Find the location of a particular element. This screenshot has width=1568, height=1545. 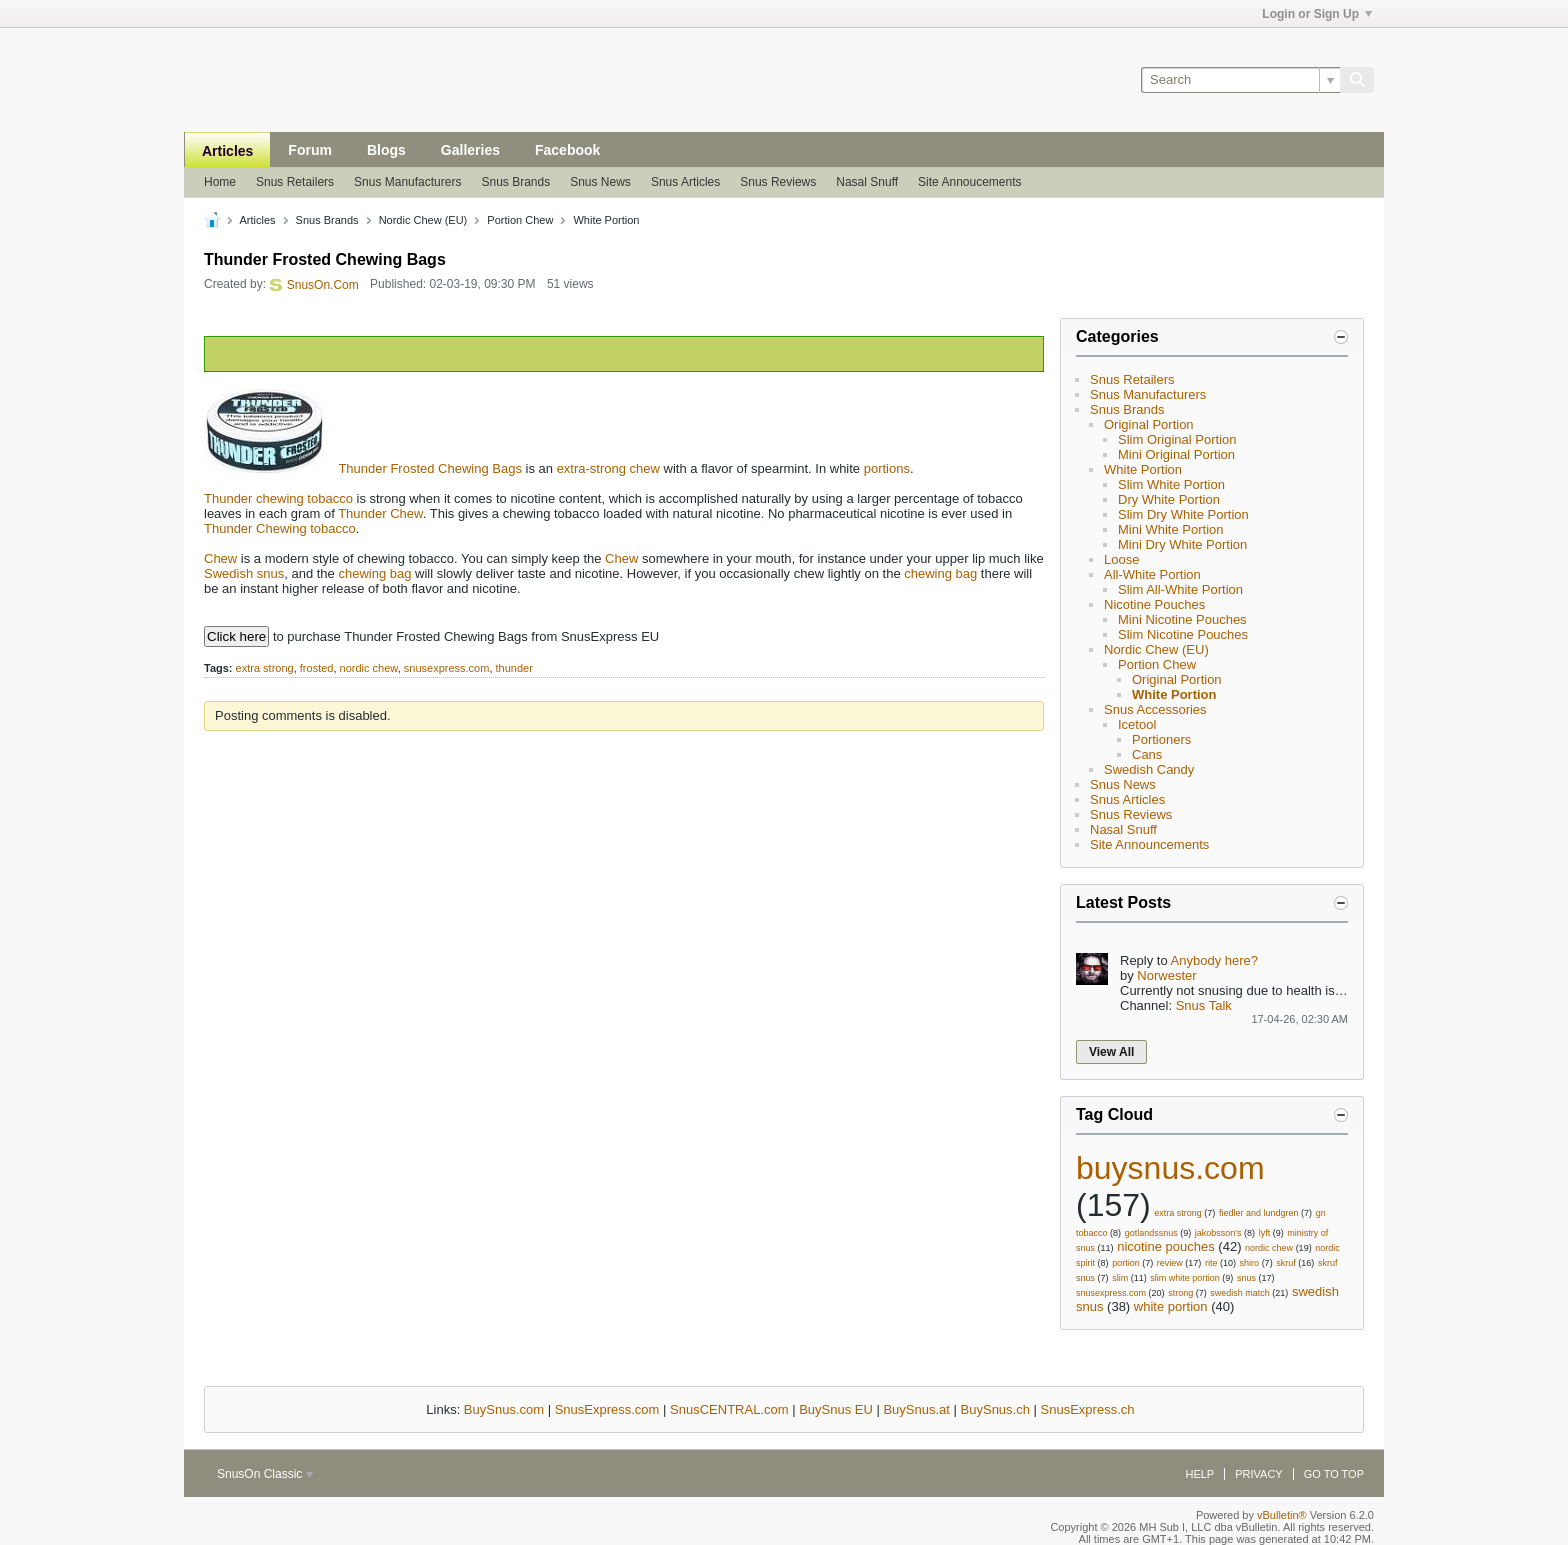

Original Portion is located at coordinates (1149, 424).